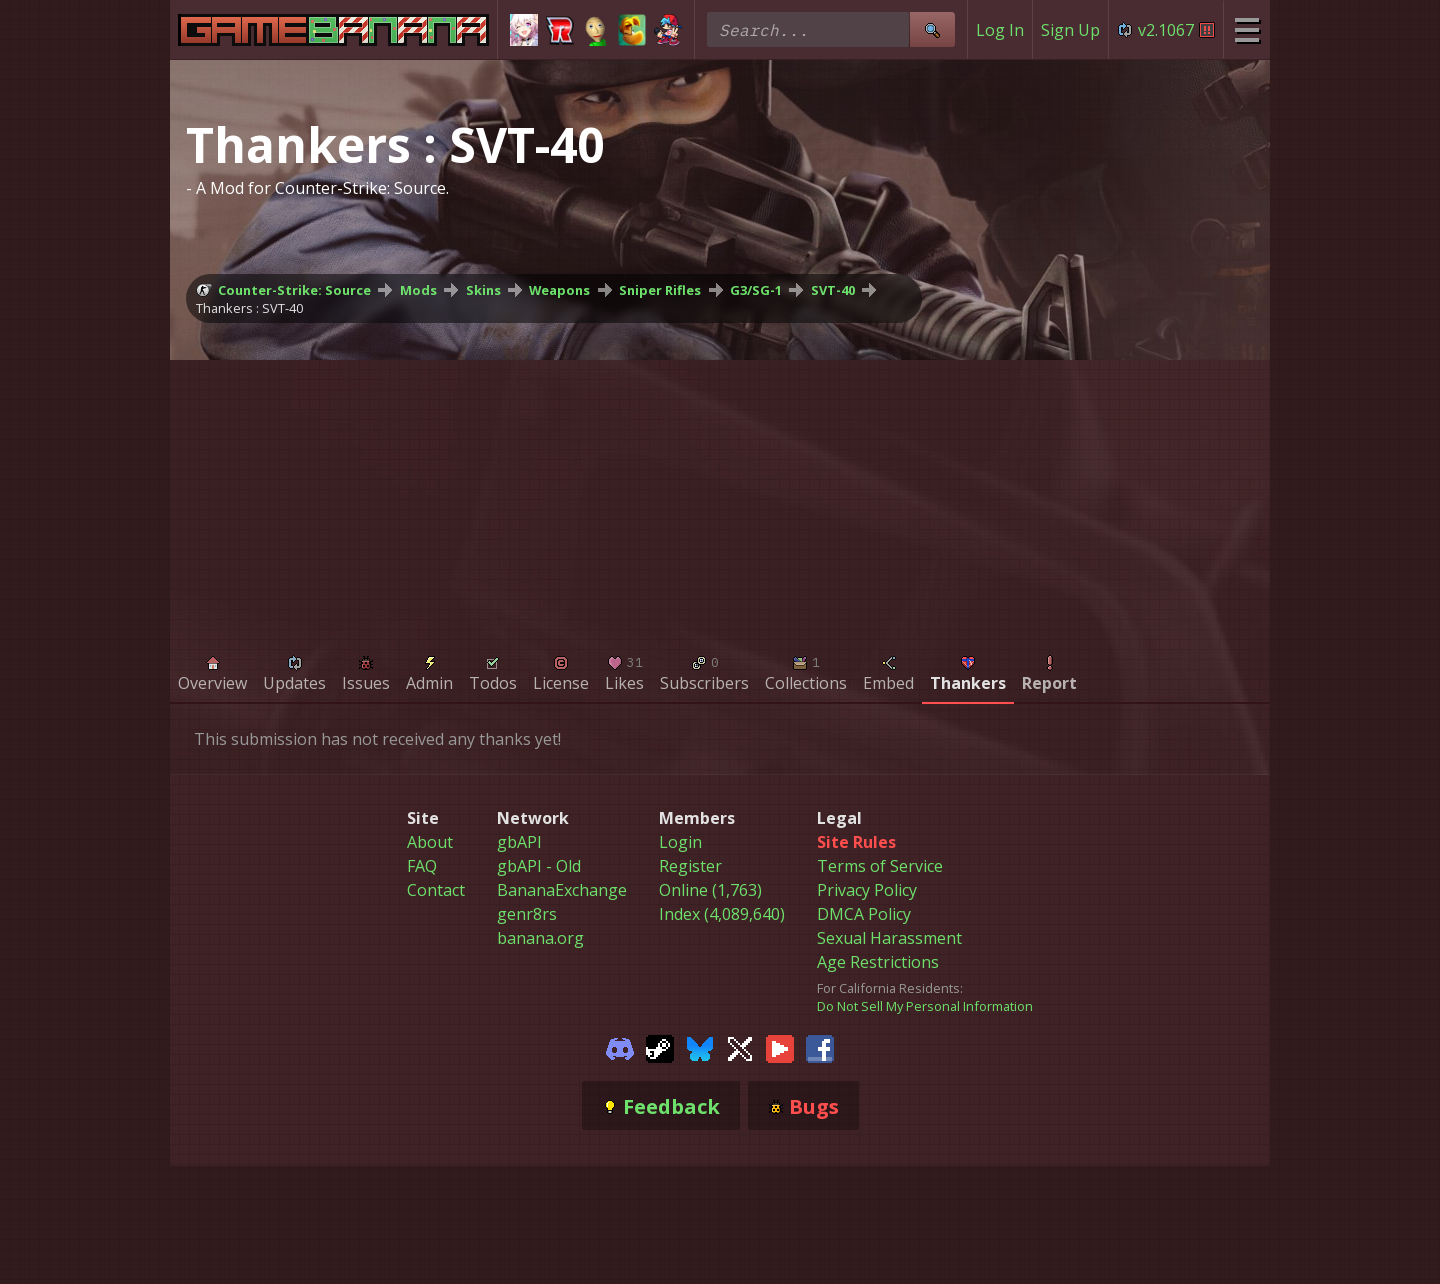  I want to click on Login, so click(680, 842).